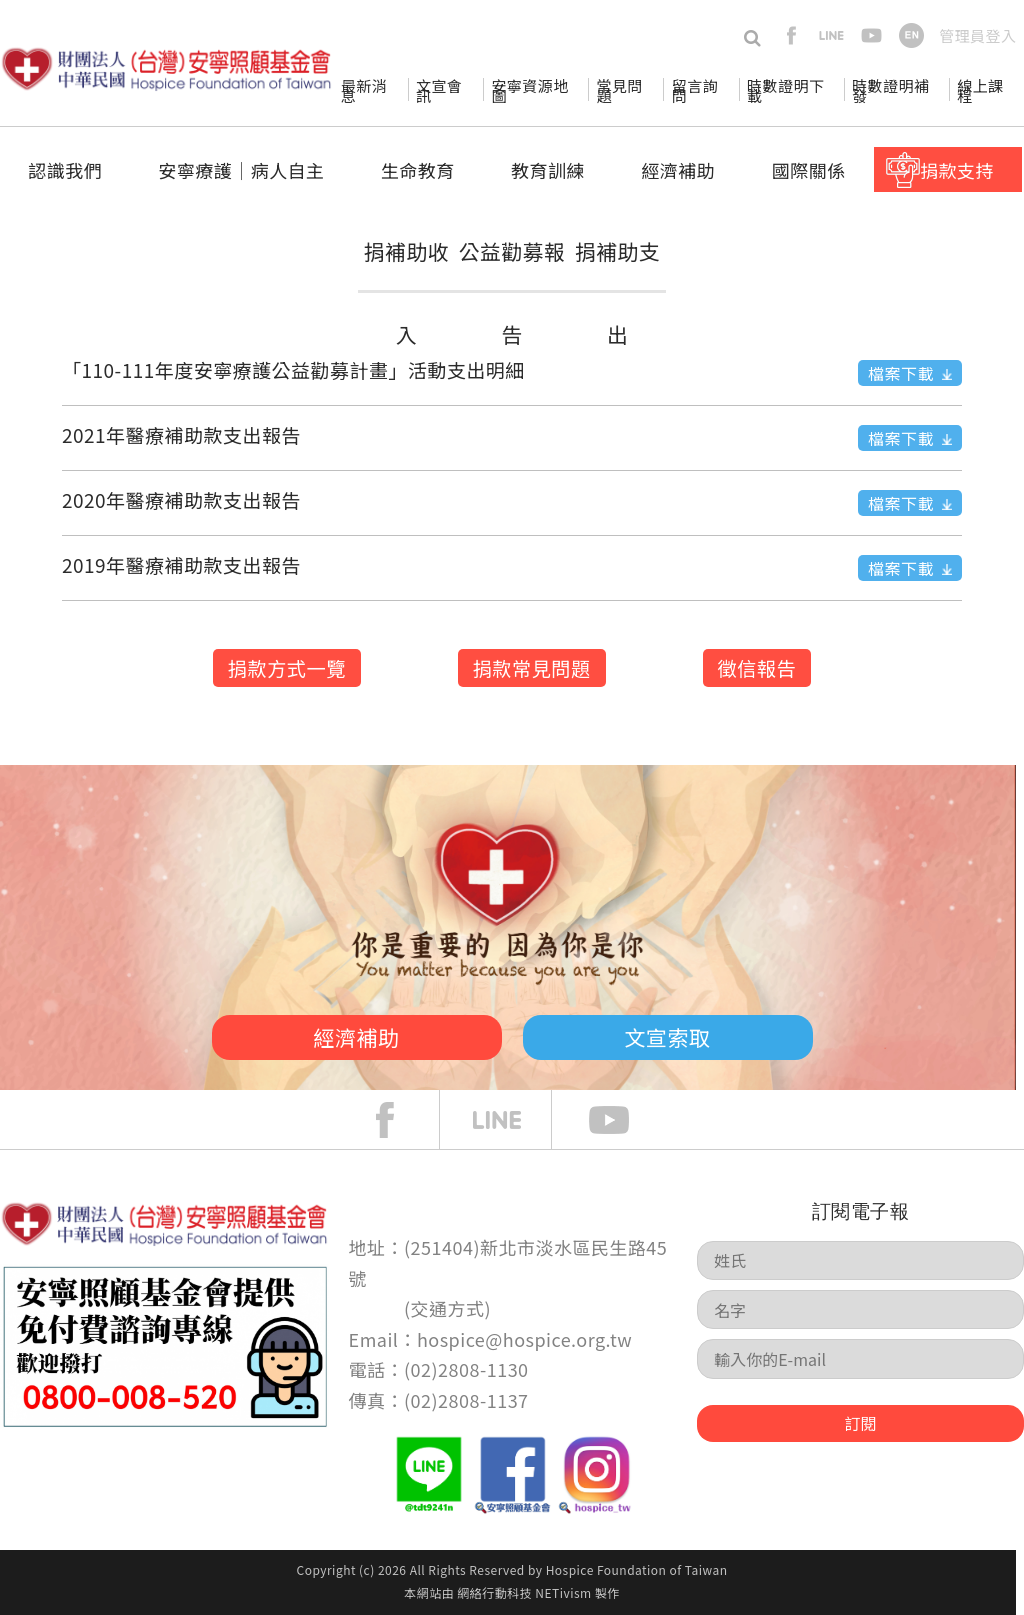  Describe the element at coordinates (757, 668) in the screenshot. I see `徵信報告` at that location.